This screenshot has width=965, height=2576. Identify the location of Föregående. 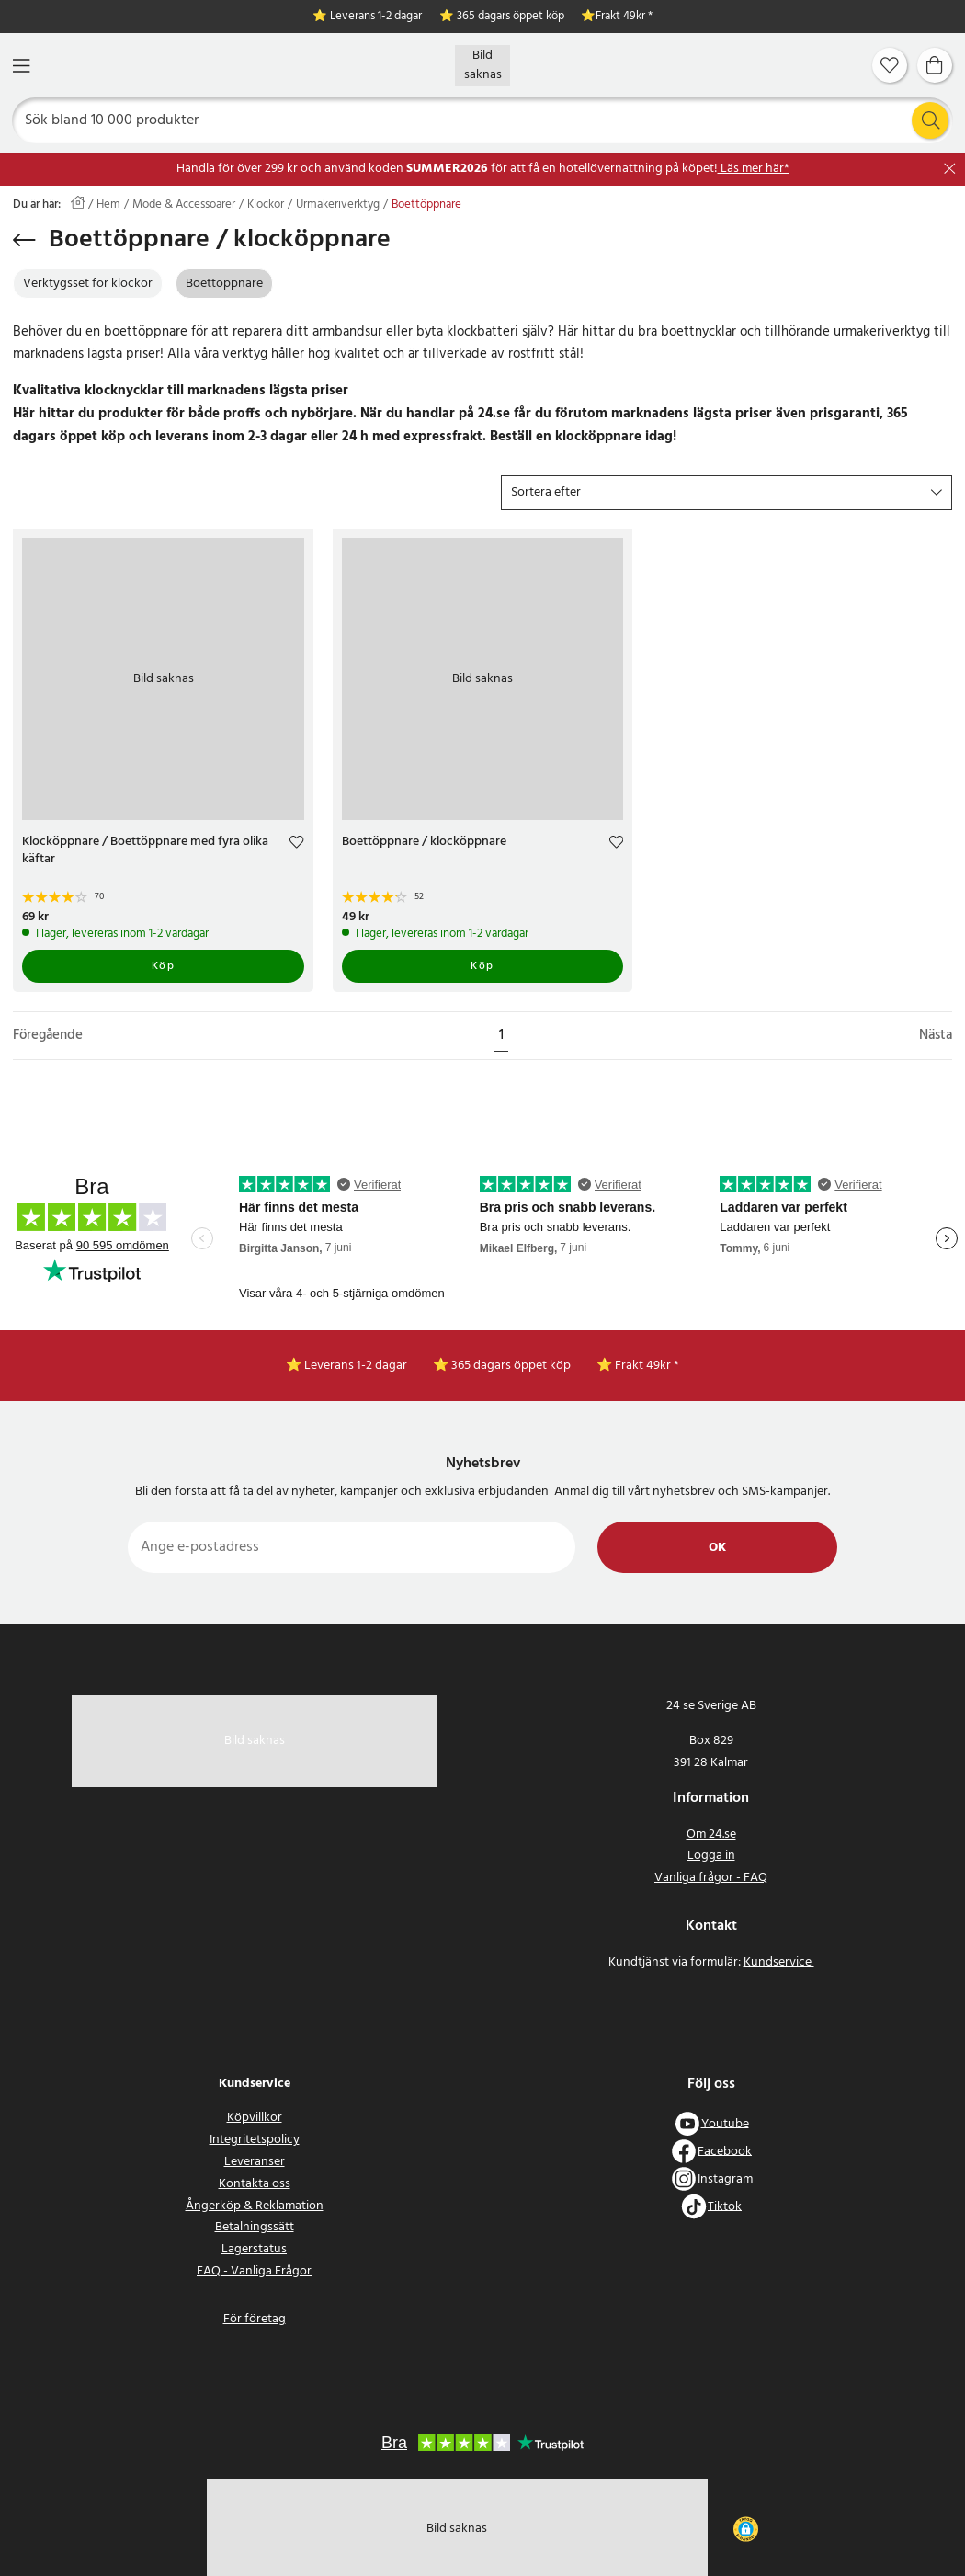
(48, 1035).